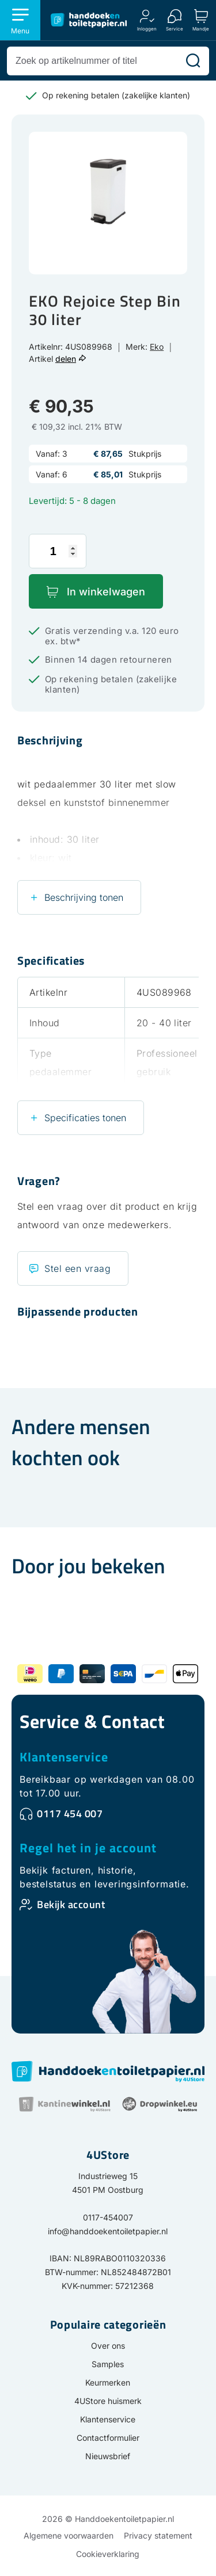 Image resolution: width=216 pixels, height=2576 pixels. I want to click on Nieuwsbrief, so click(107, 2456).